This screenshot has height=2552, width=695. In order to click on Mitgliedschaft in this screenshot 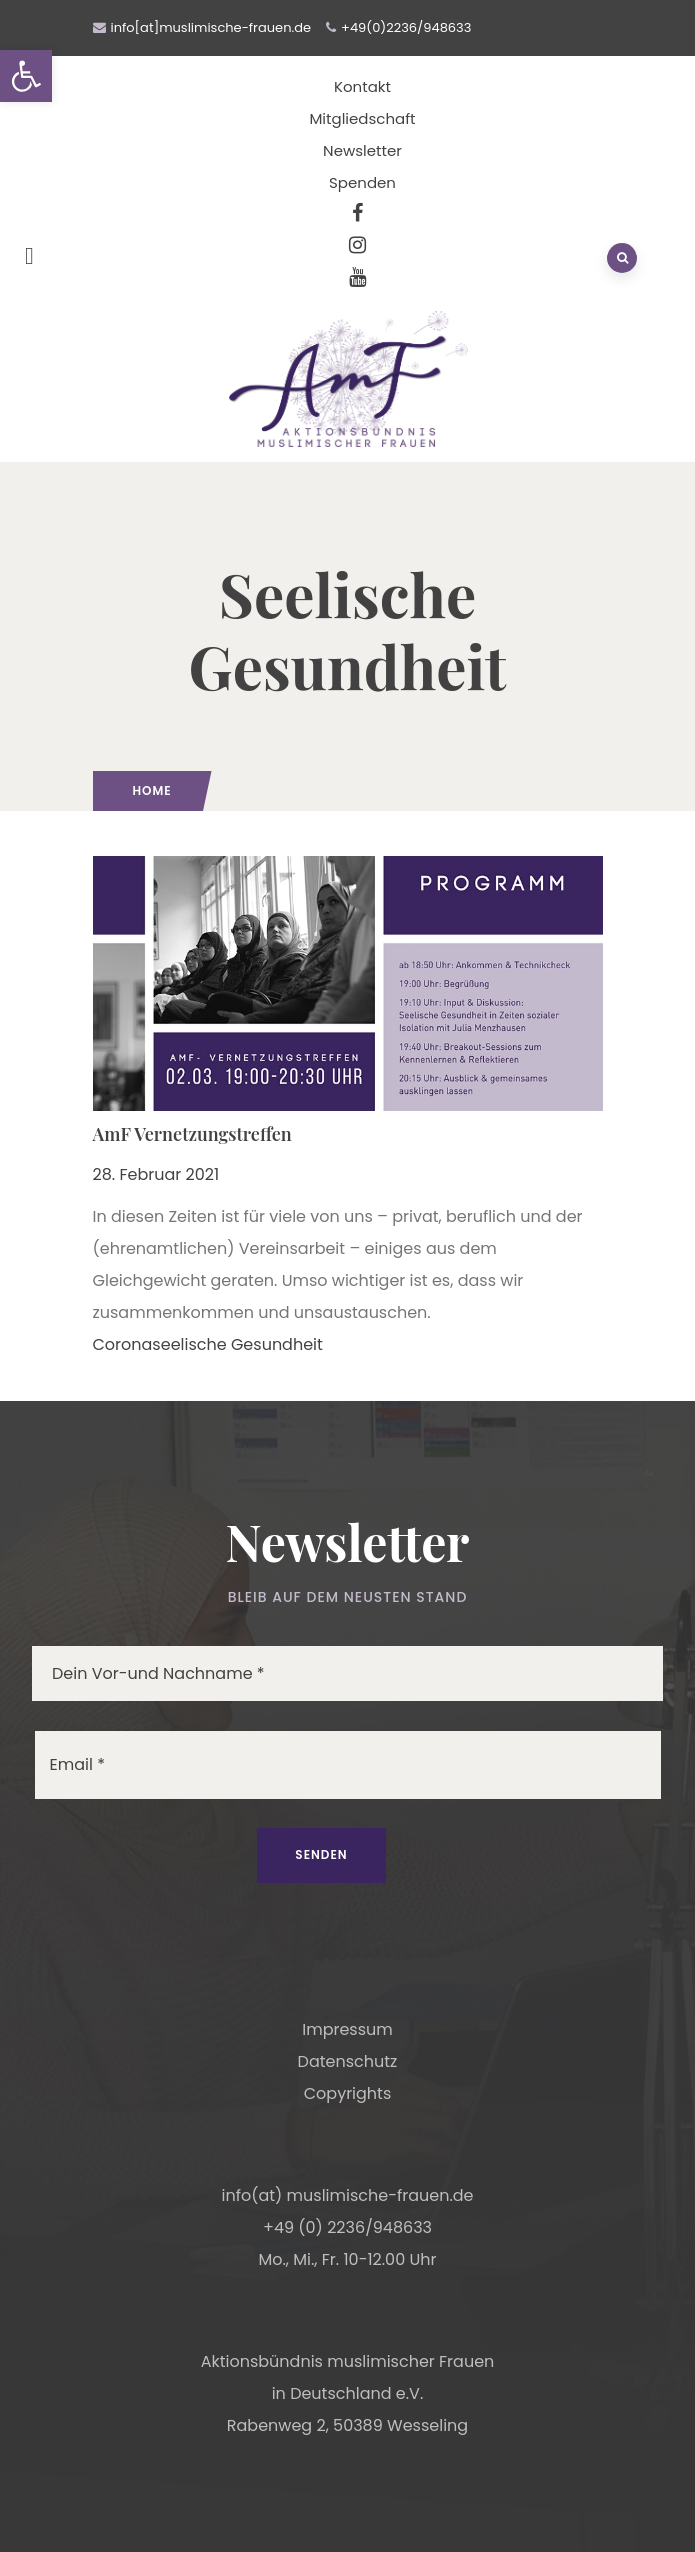, I will do `click(362, 118)`.